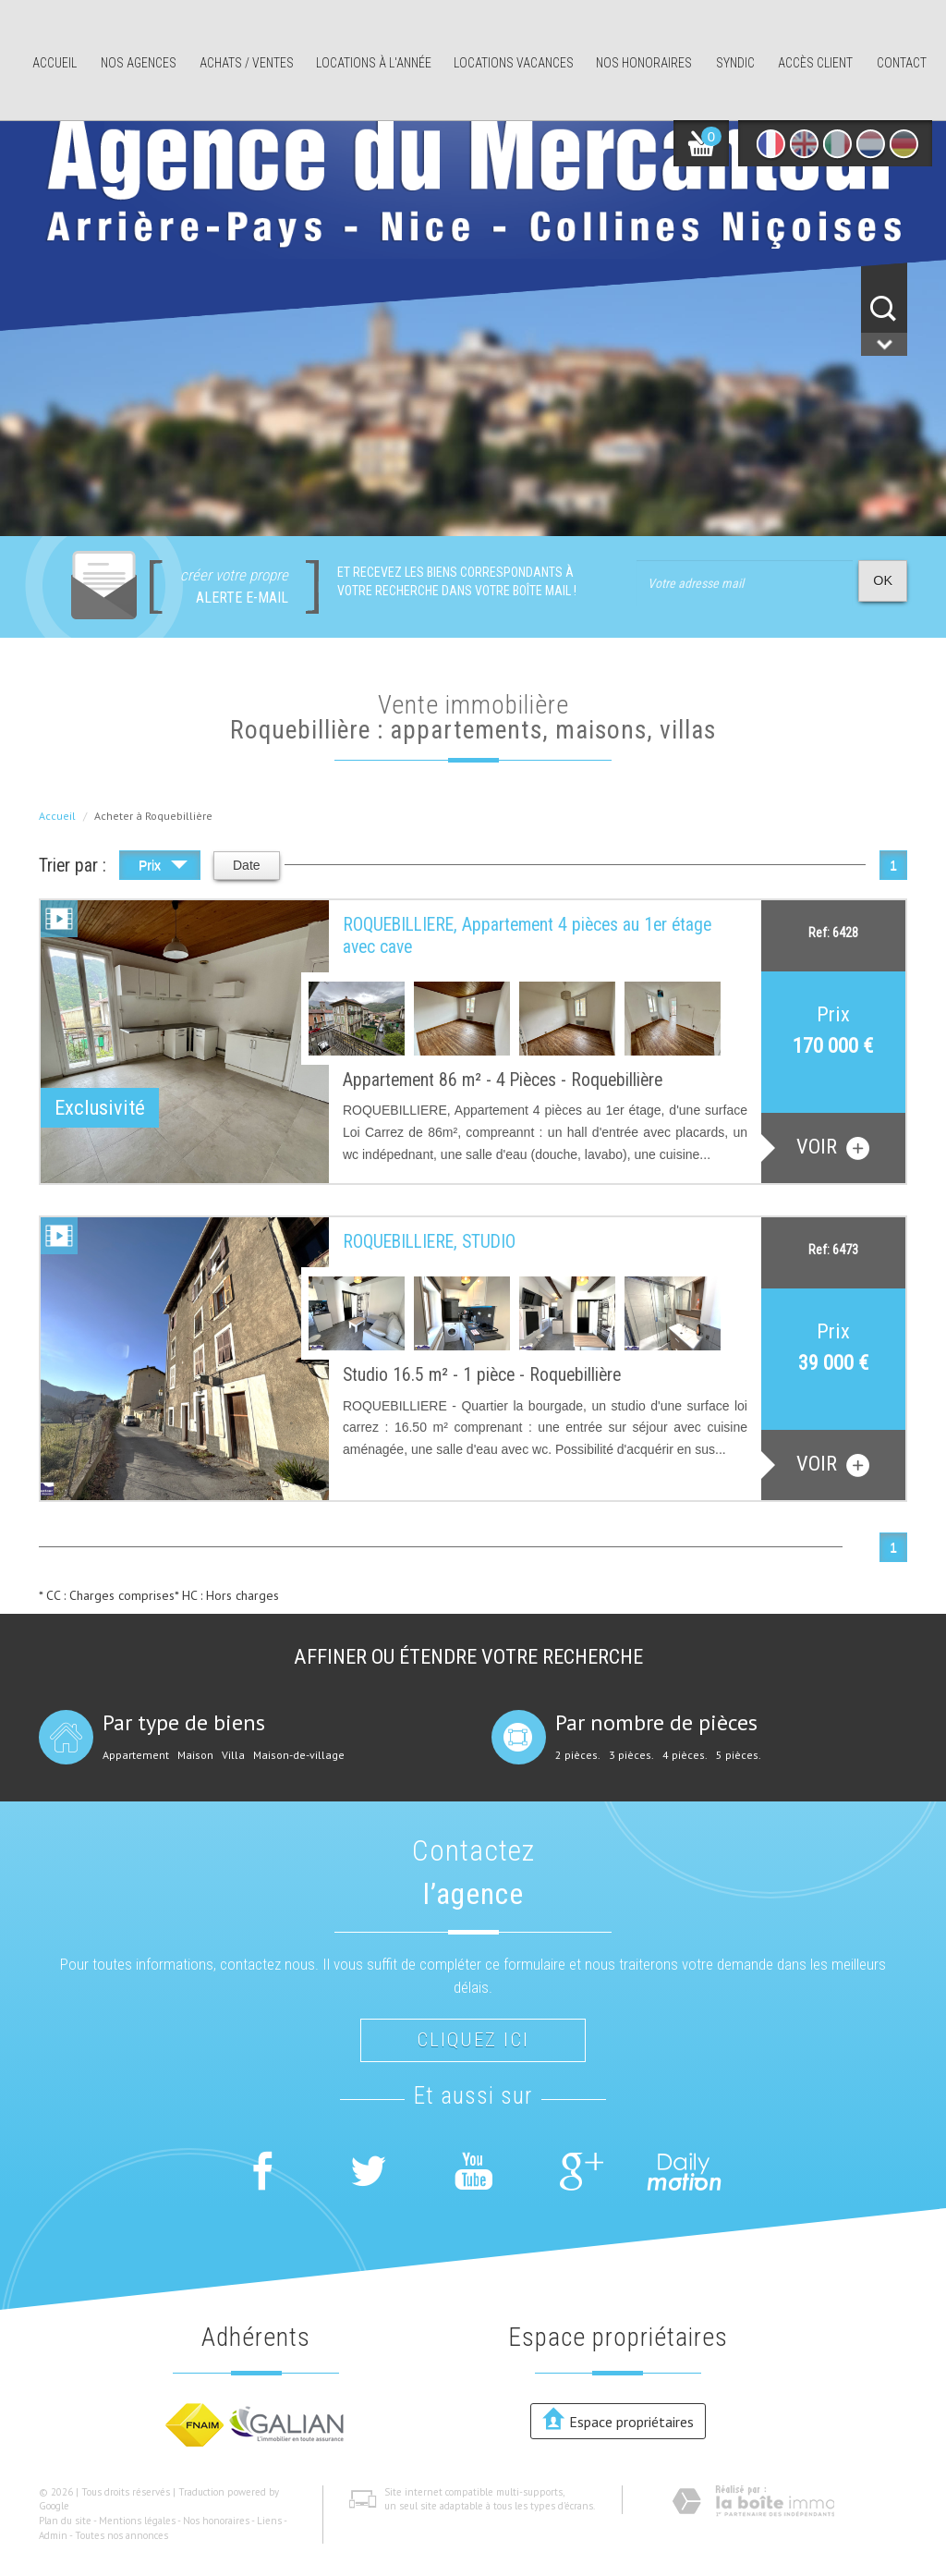  Describe the element at coordinates (137, 2520) in the screenshot. I see `Mentions légales` at that location.